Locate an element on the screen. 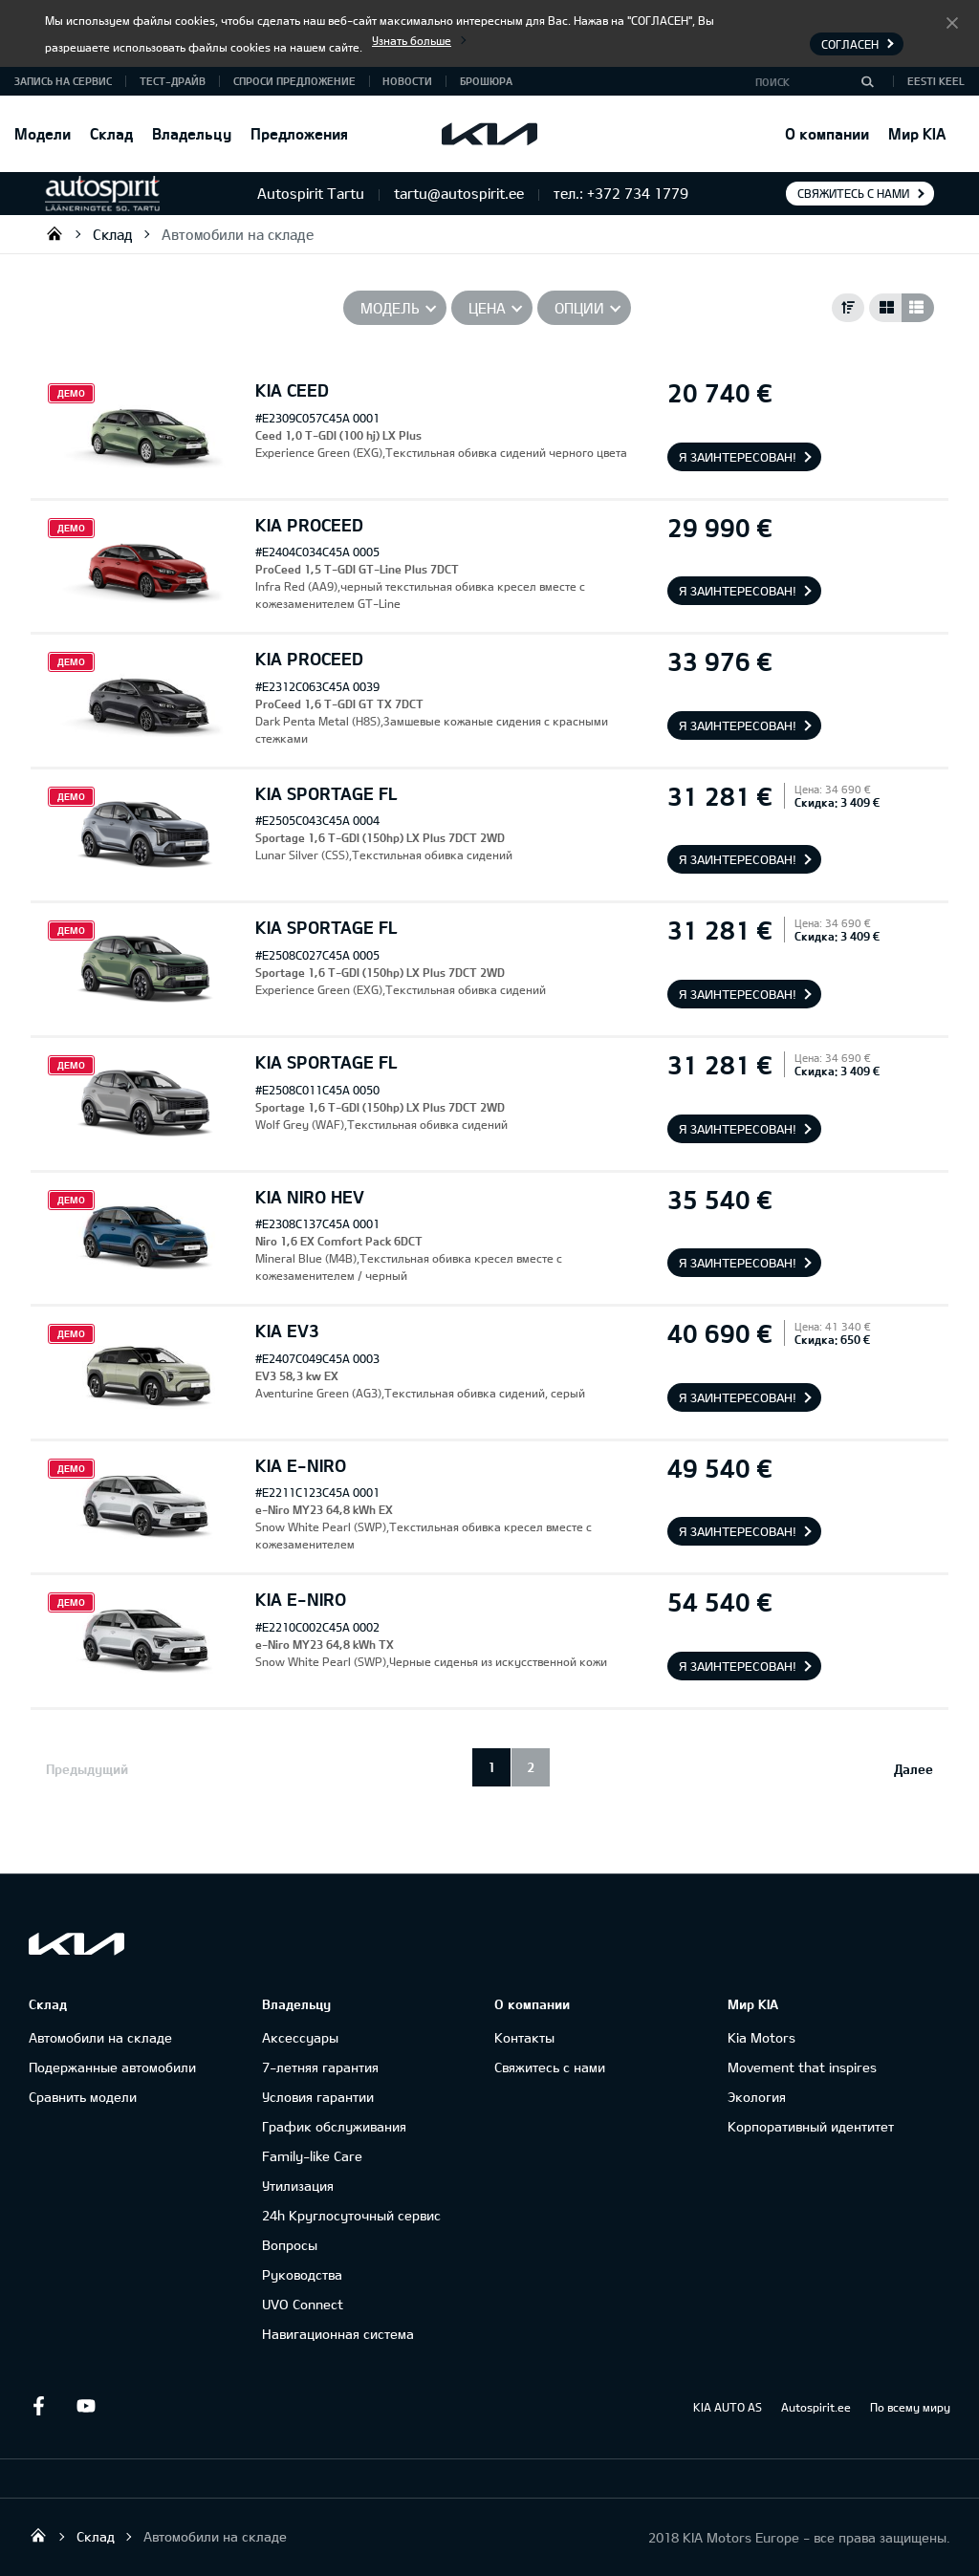 The image size is (979, 2576). О компании is located at coordinates (827, 133).